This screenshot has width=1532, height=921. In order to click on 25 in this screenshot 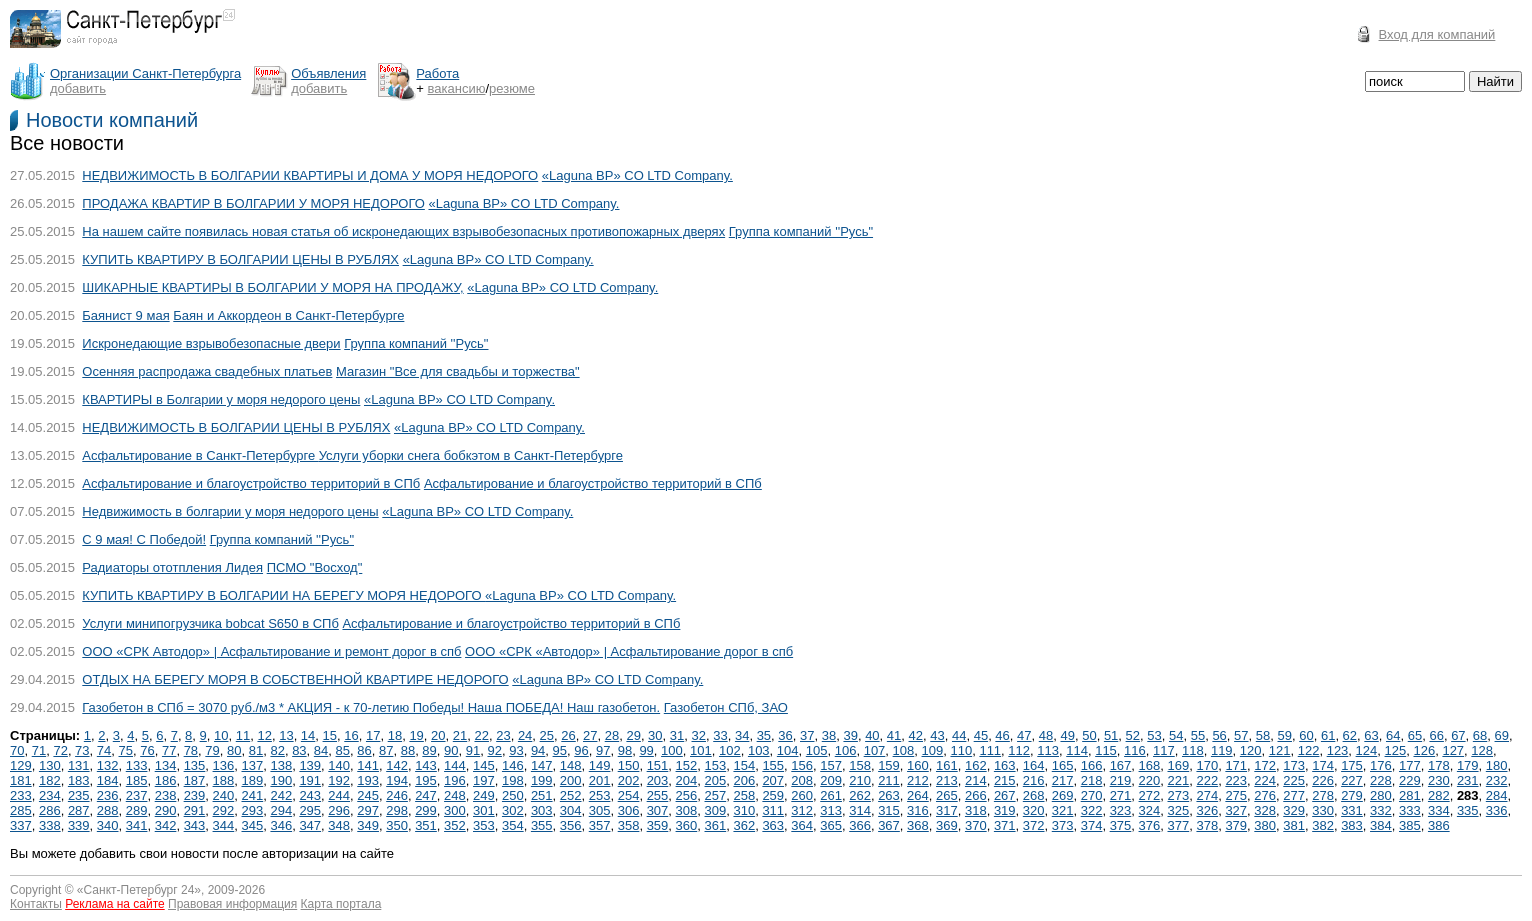, I will do `click(547, 735)`.